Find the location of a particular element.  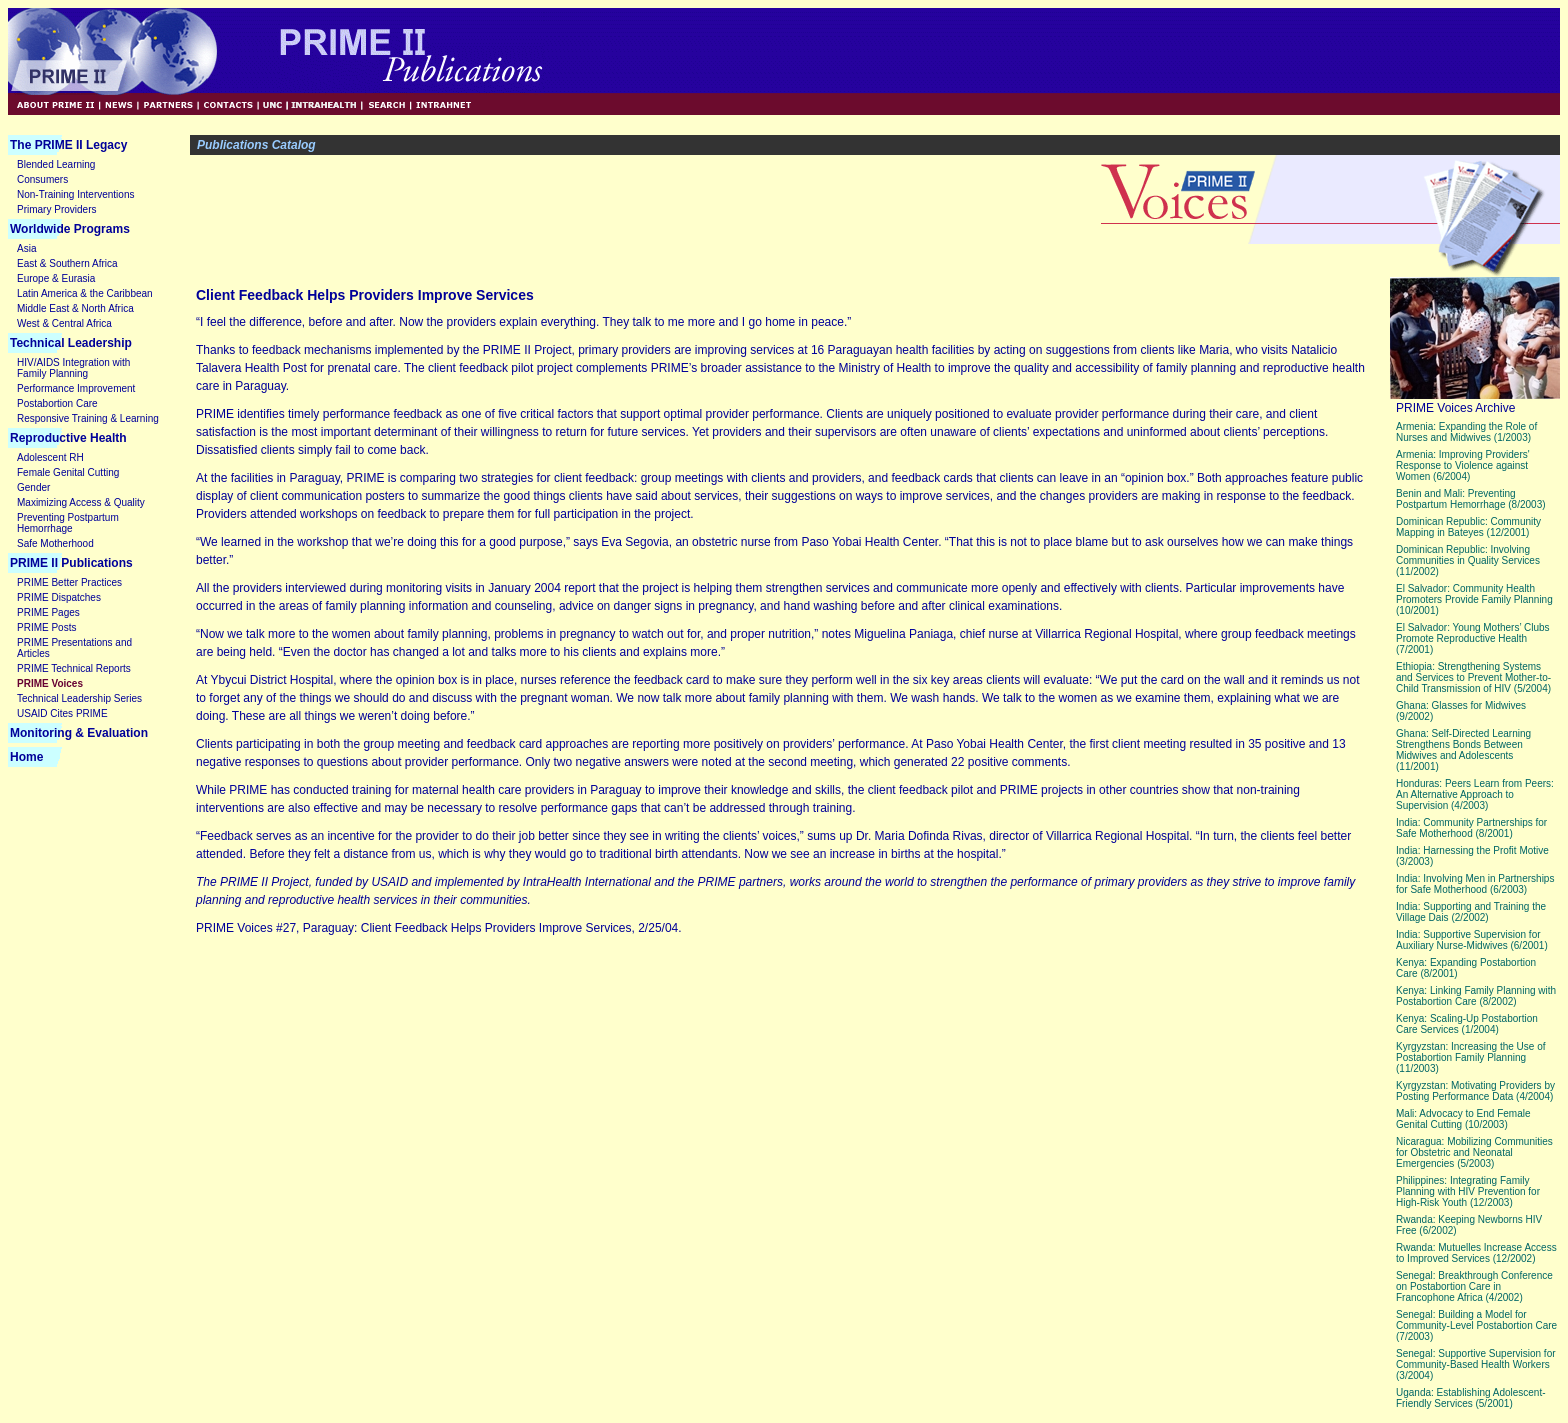

PRIME Better Practices is located at coordinates (69, 582).